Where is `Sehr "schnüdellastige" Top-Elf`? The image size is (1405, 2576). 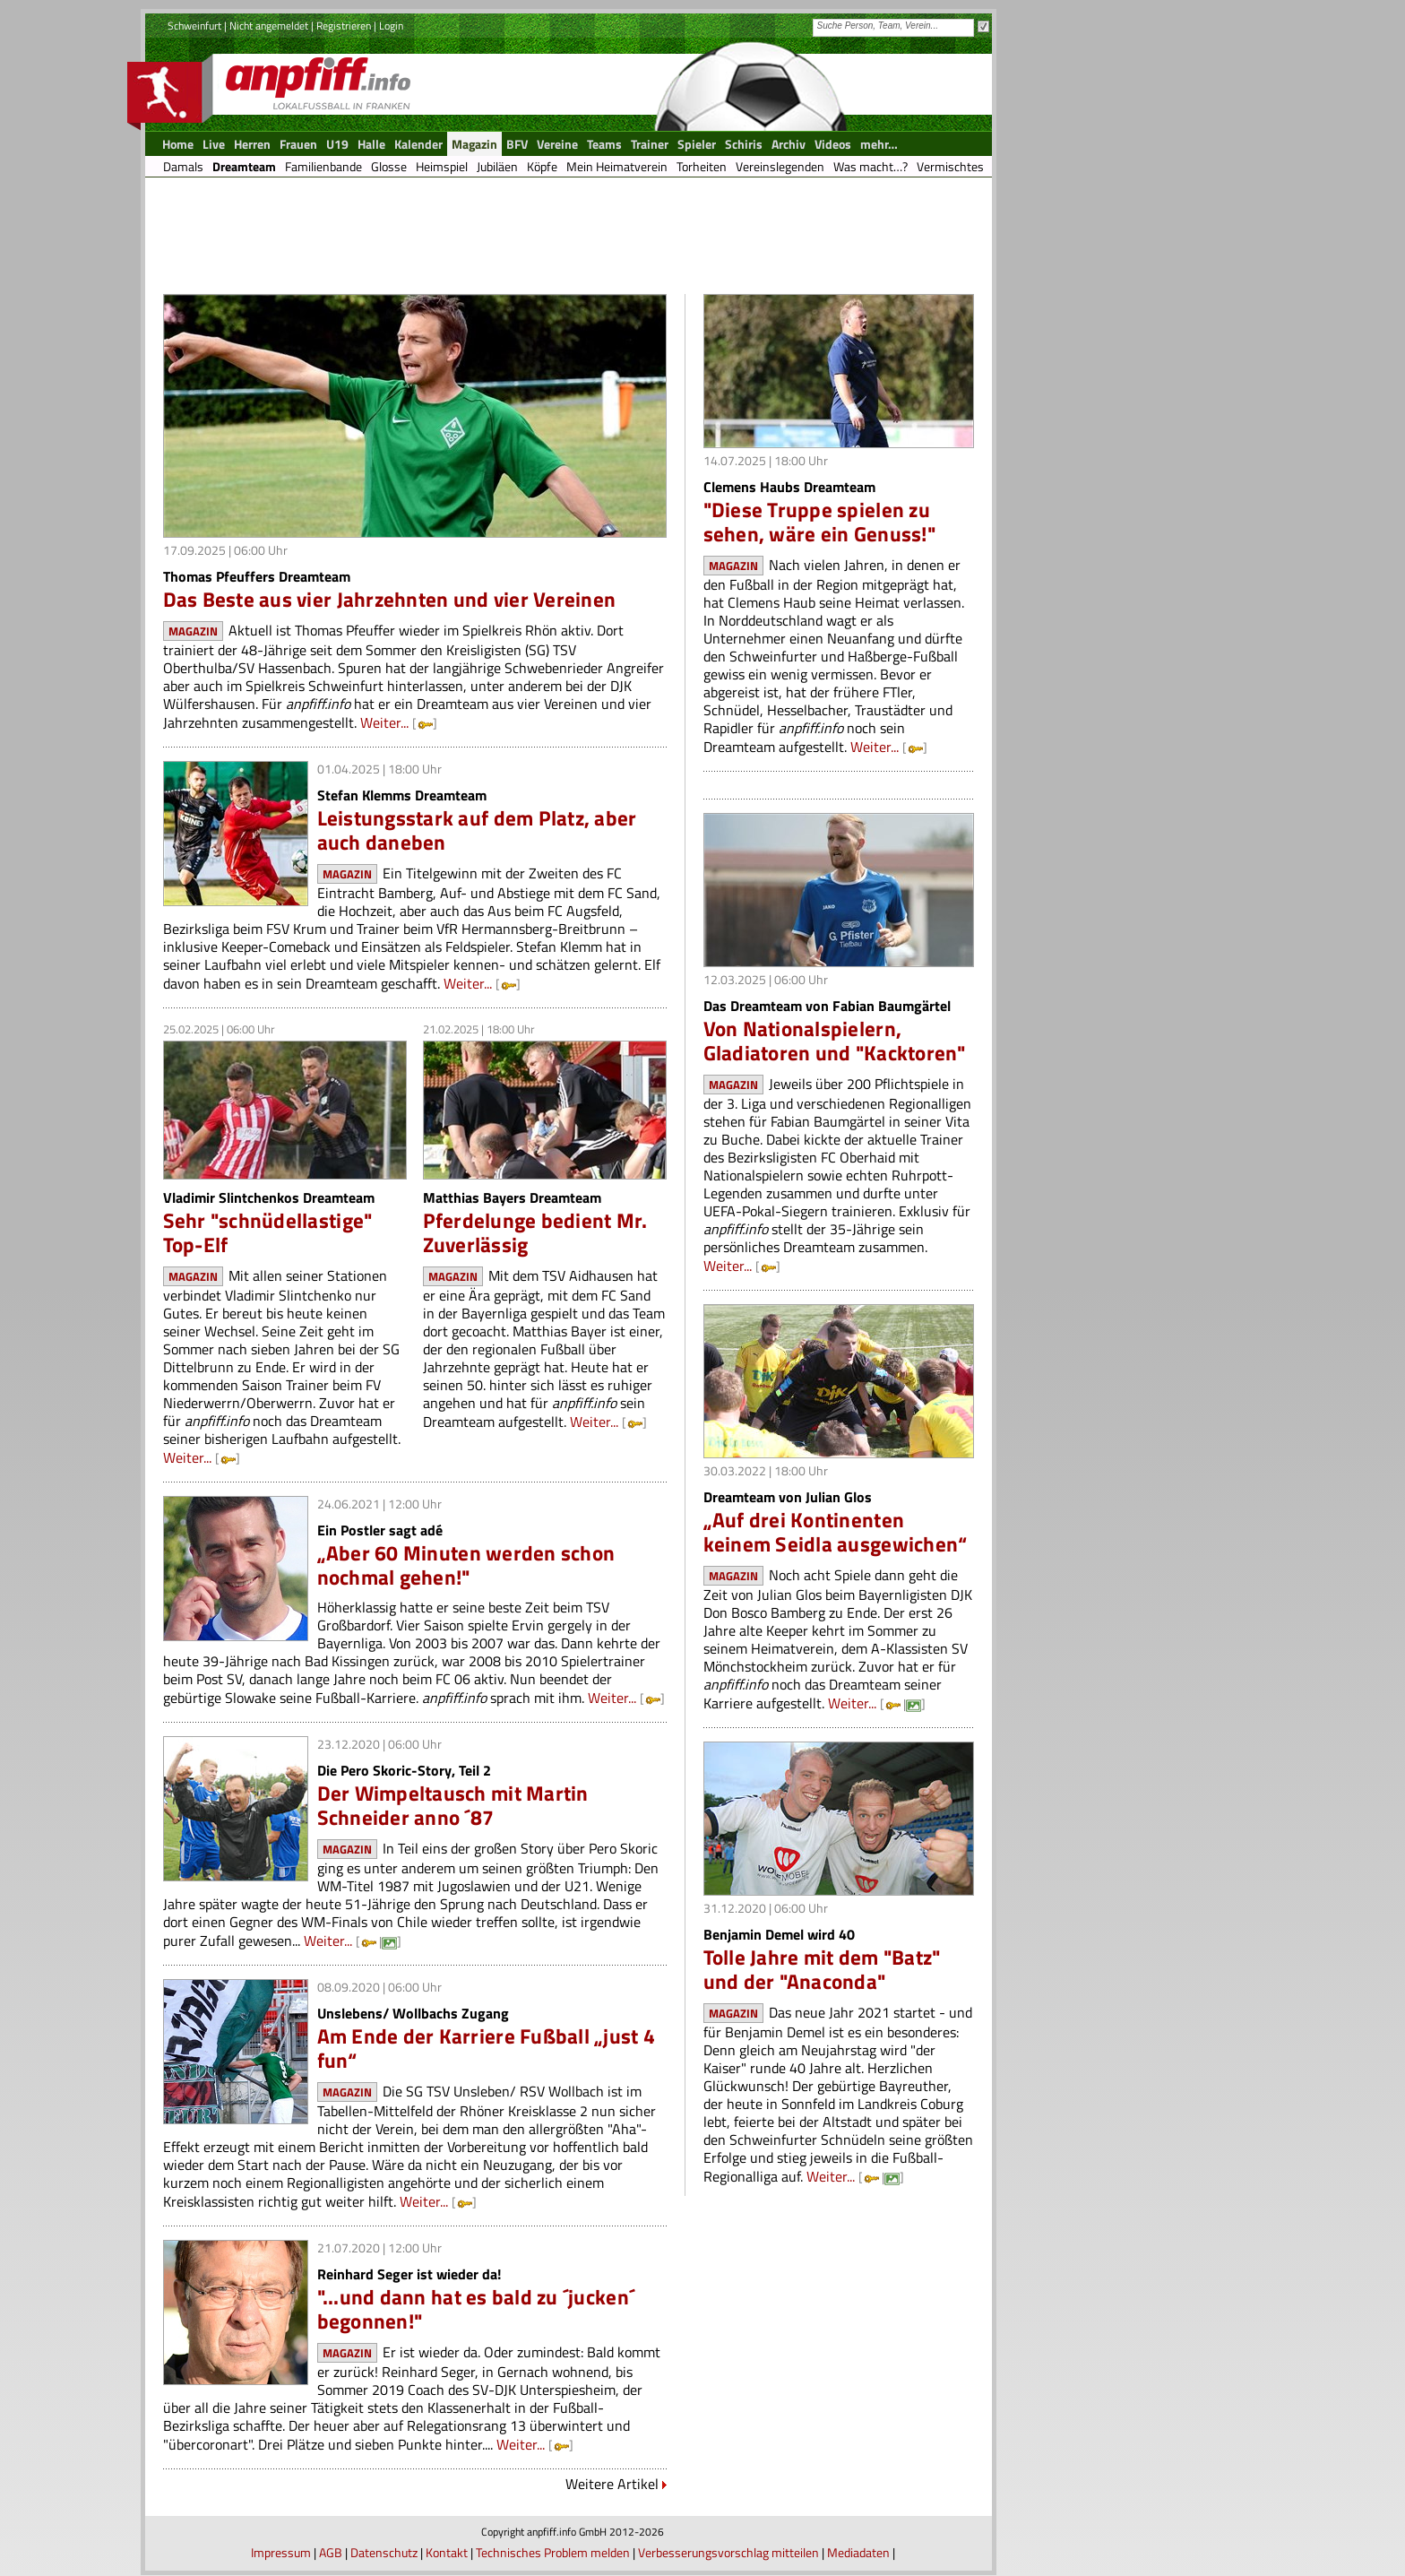
Sehr "schnüdellastige" Top-Elf is located at coordinates (268, 1232).